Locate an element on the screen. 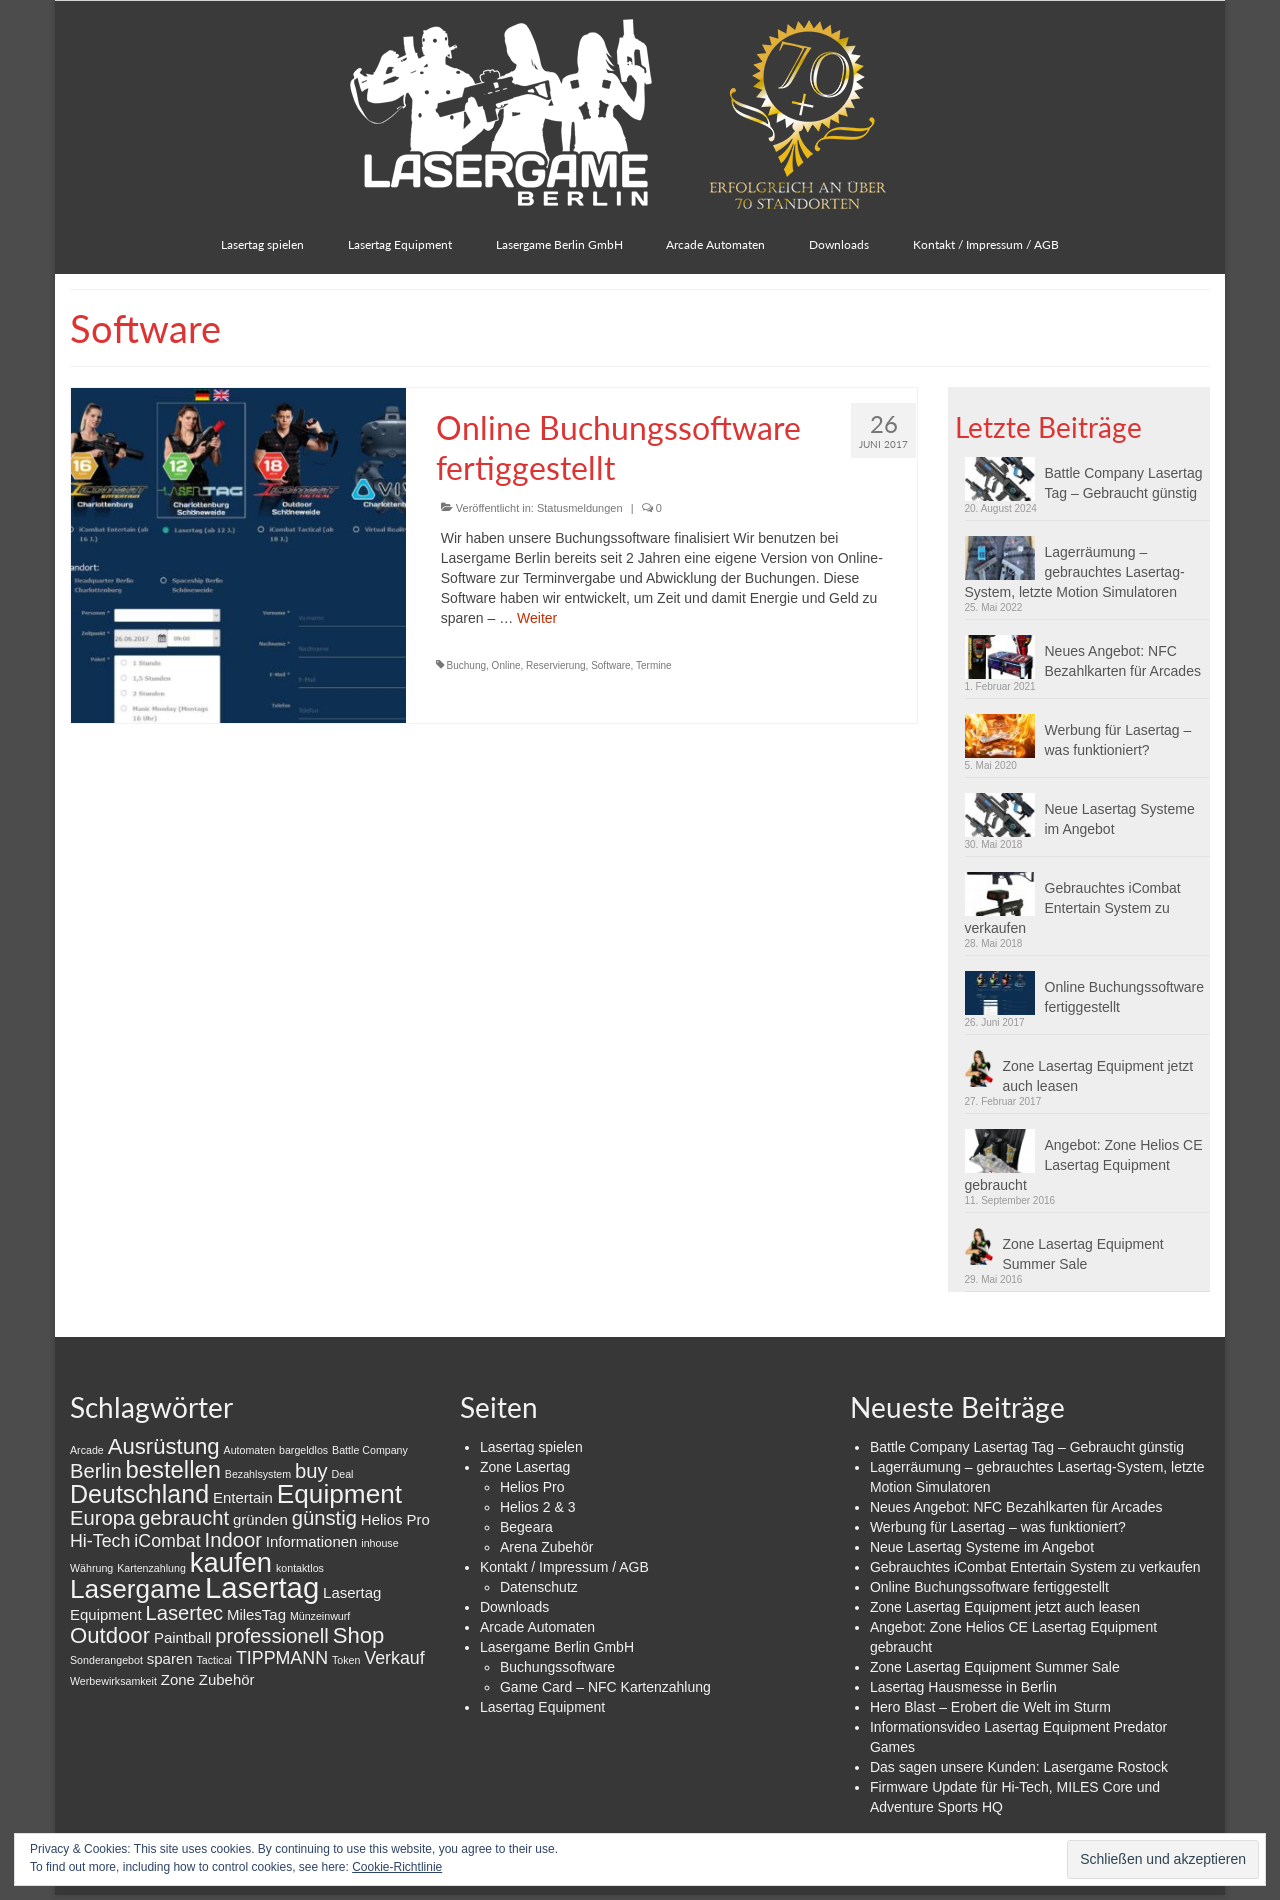 The width and height of the screenshot is (1280, 1900). Game Card – NFC Kartenzahlung is located at coordinates (605, 1687).